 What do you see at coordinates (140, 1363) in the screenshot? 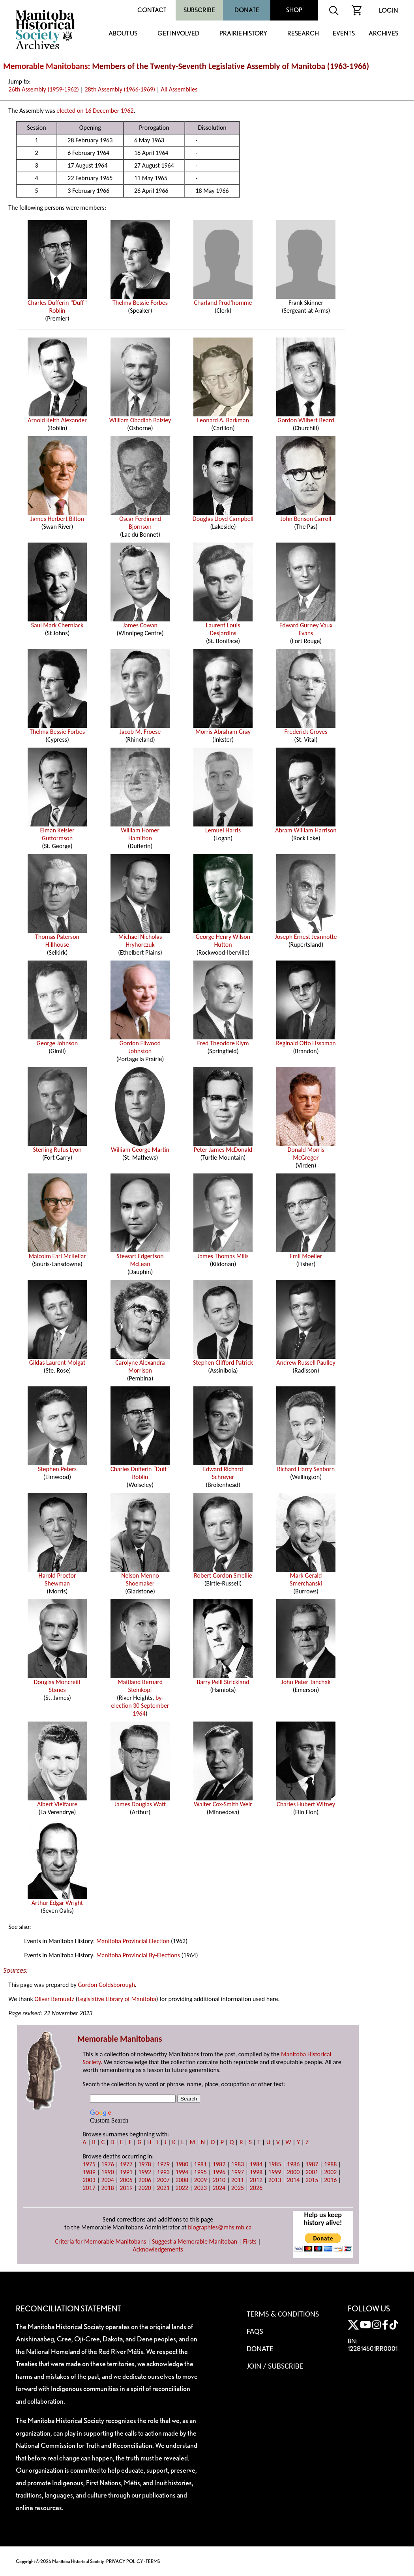
I see `Carolyne Alexandra Morrison` at bounding box center [140, 1363].